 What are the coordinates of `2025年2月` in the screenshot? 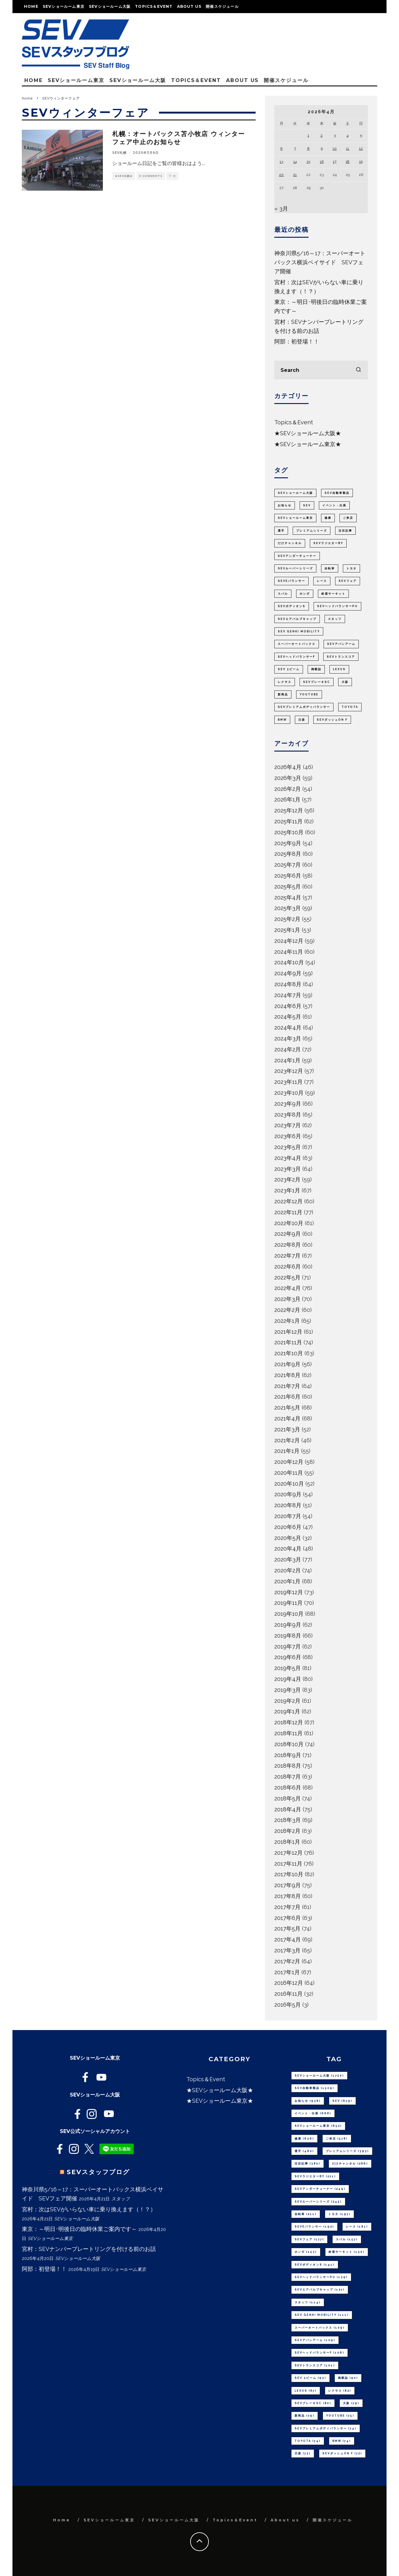 It's located at (287, 919).